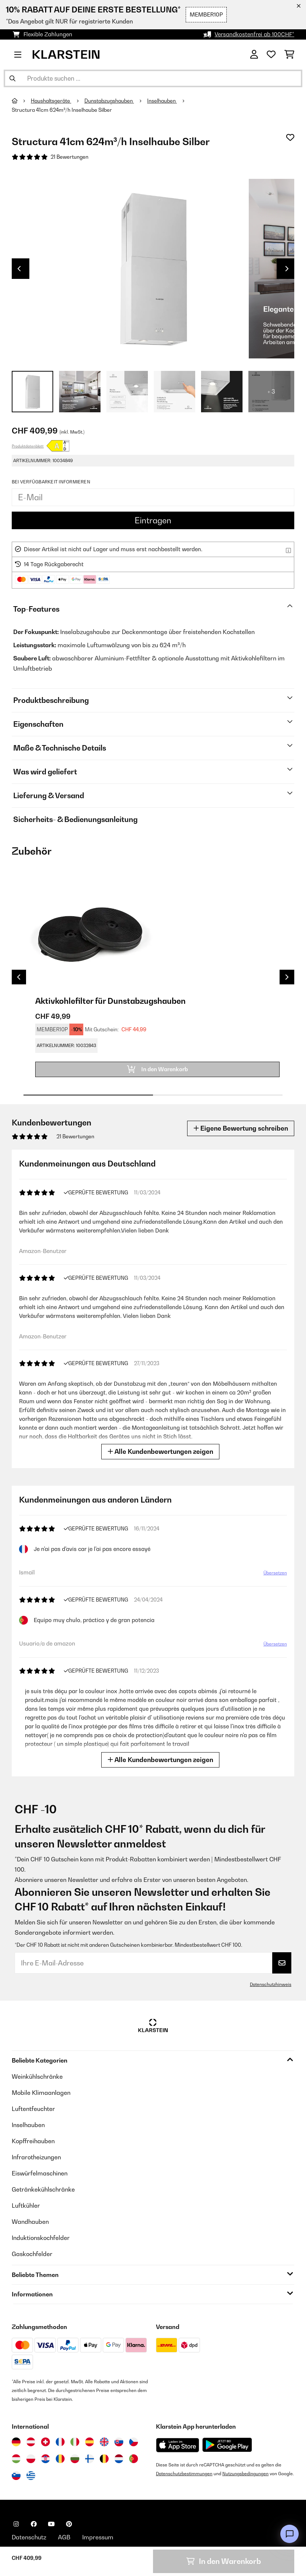  I want to click on [Besuchen Sie die Klarstein-Website für Frankreich], so click(60, 2441).